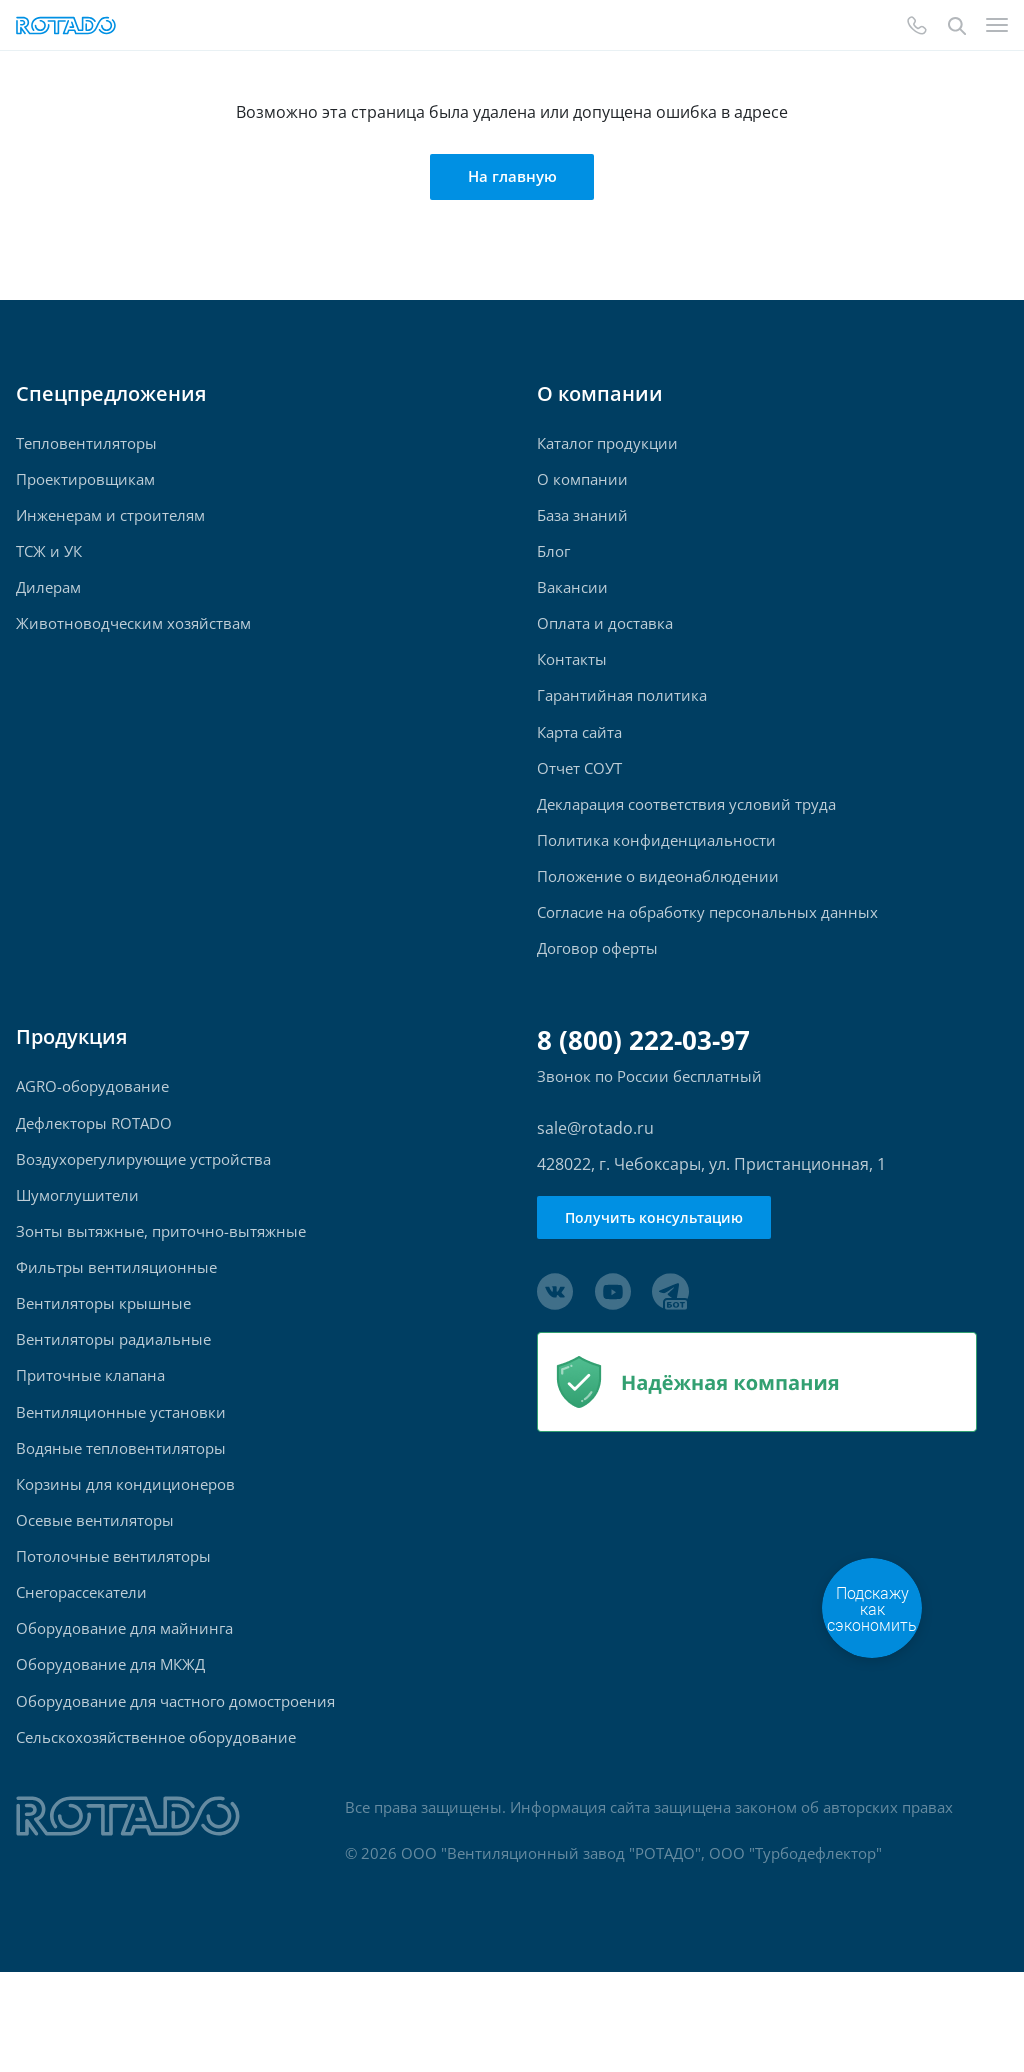 Image resolution: width=1024 pixels, height=2072 pixels. I want to click on Каталог продукции, so click(607, 445).